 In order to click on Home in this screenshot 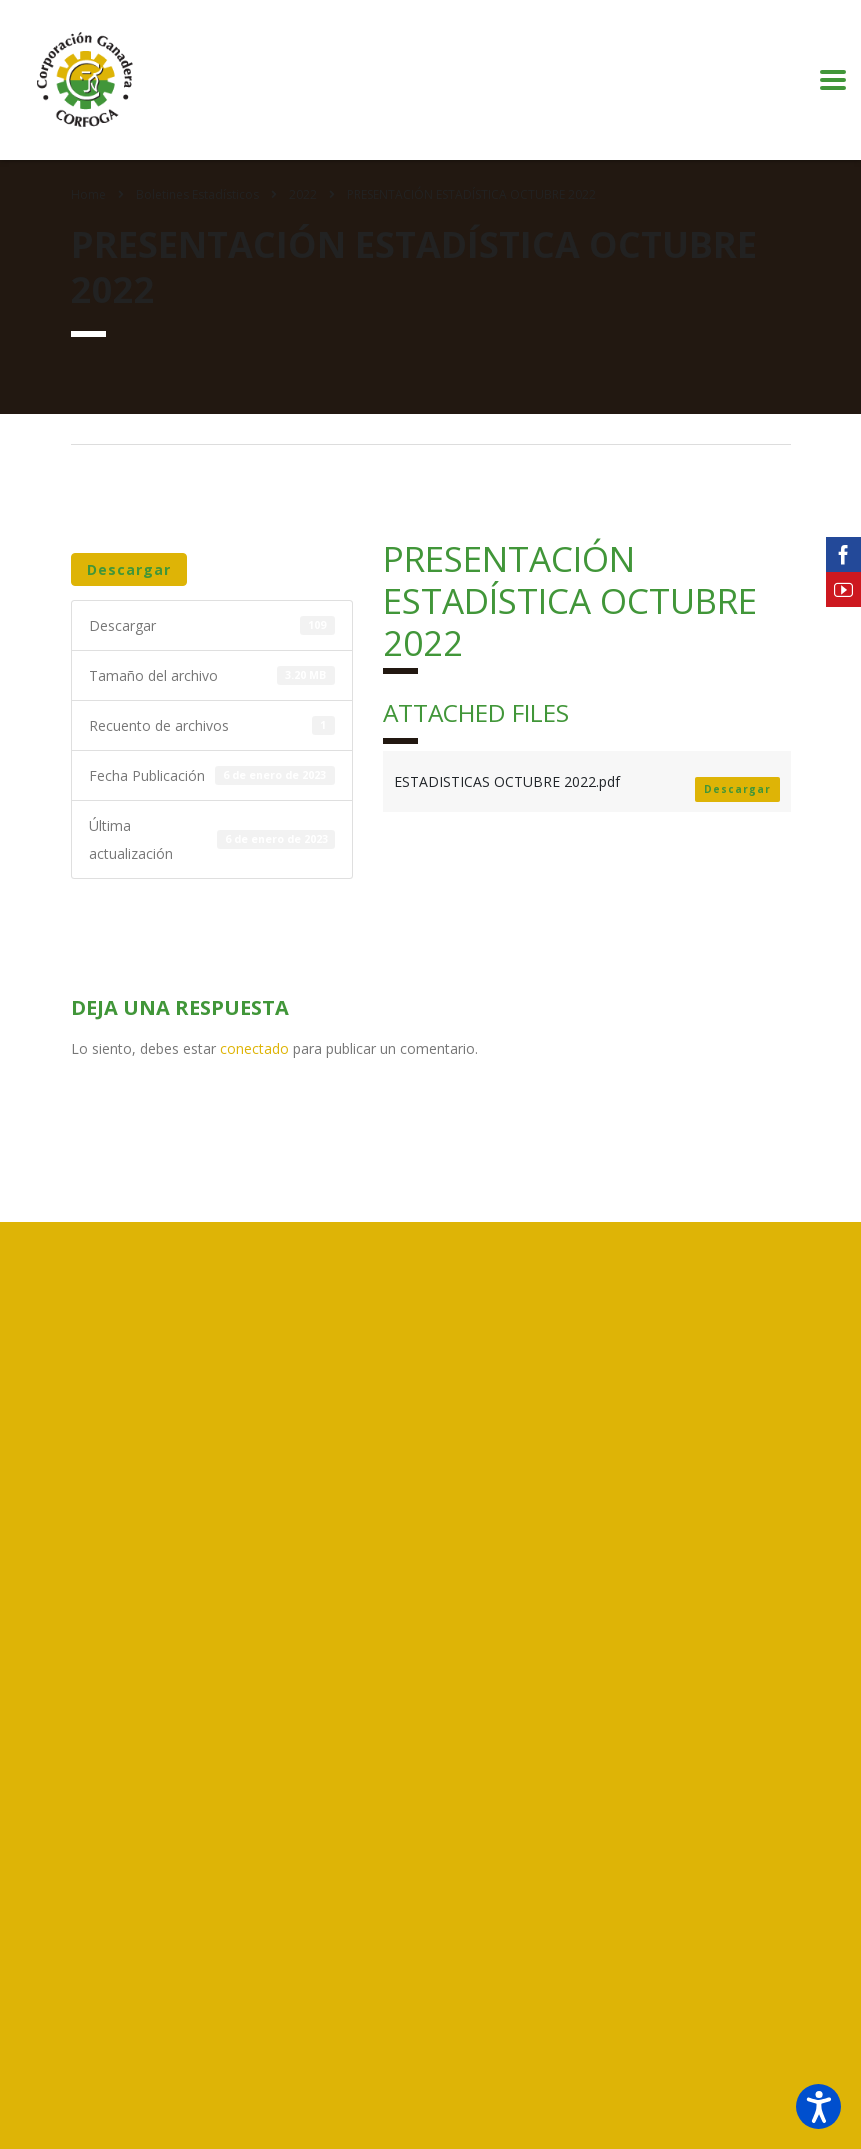, I will do `click(88, 194)`.